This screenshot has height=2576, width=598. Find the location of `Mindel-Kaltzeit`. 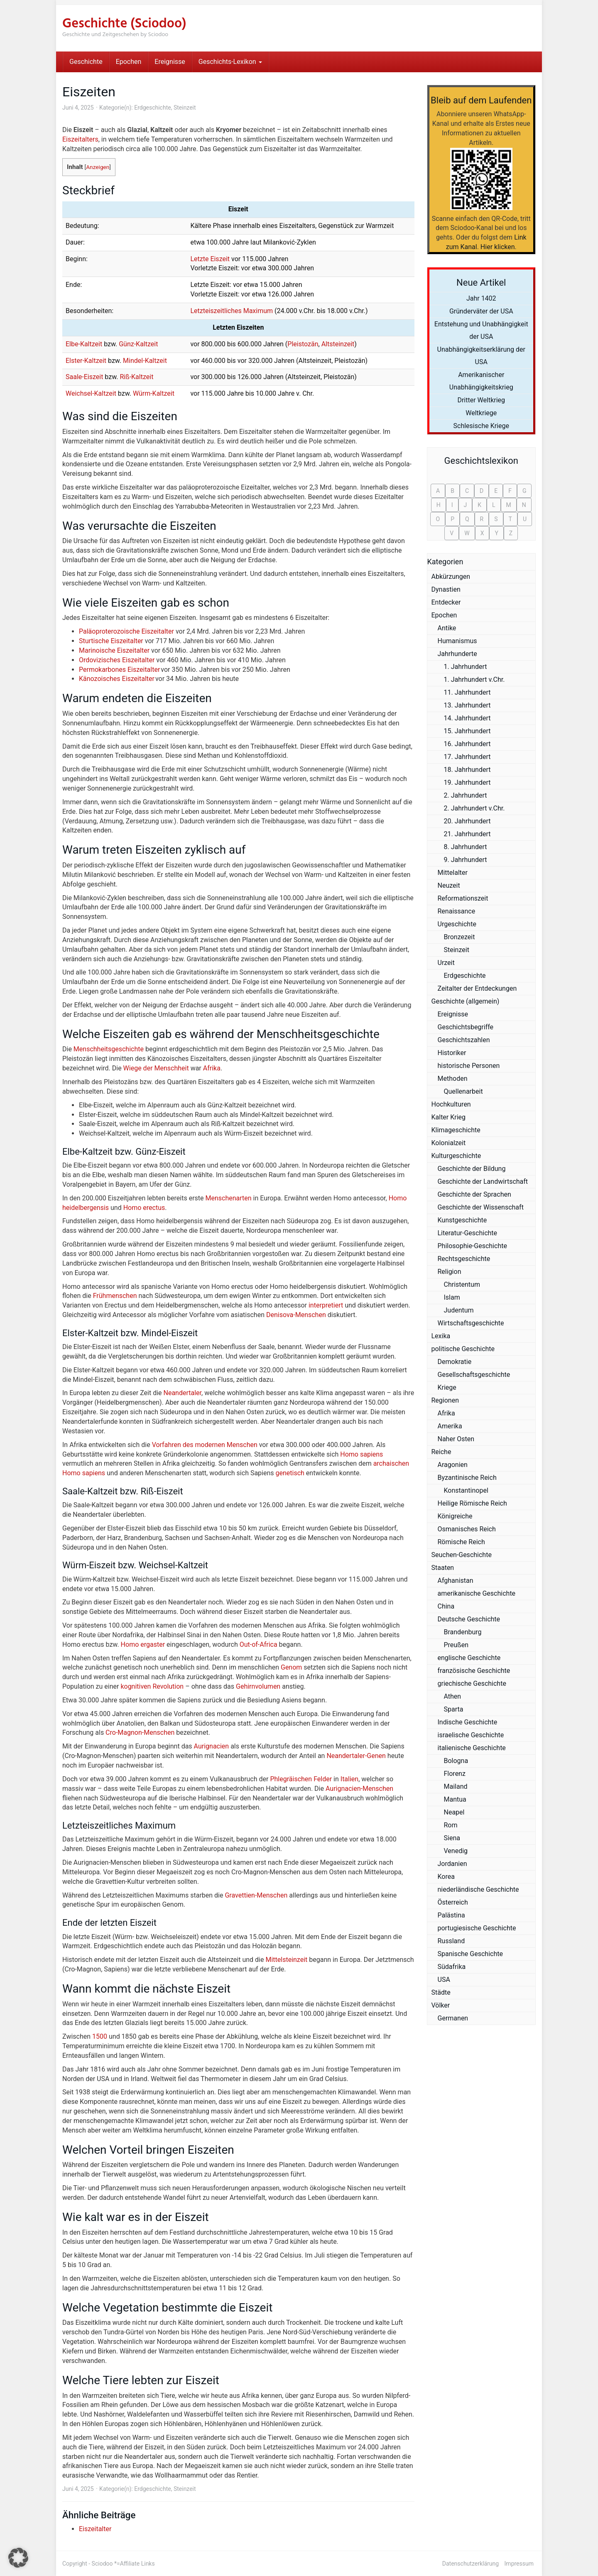

Mindel-Kaltzeit is located at coordinates (145, 361).